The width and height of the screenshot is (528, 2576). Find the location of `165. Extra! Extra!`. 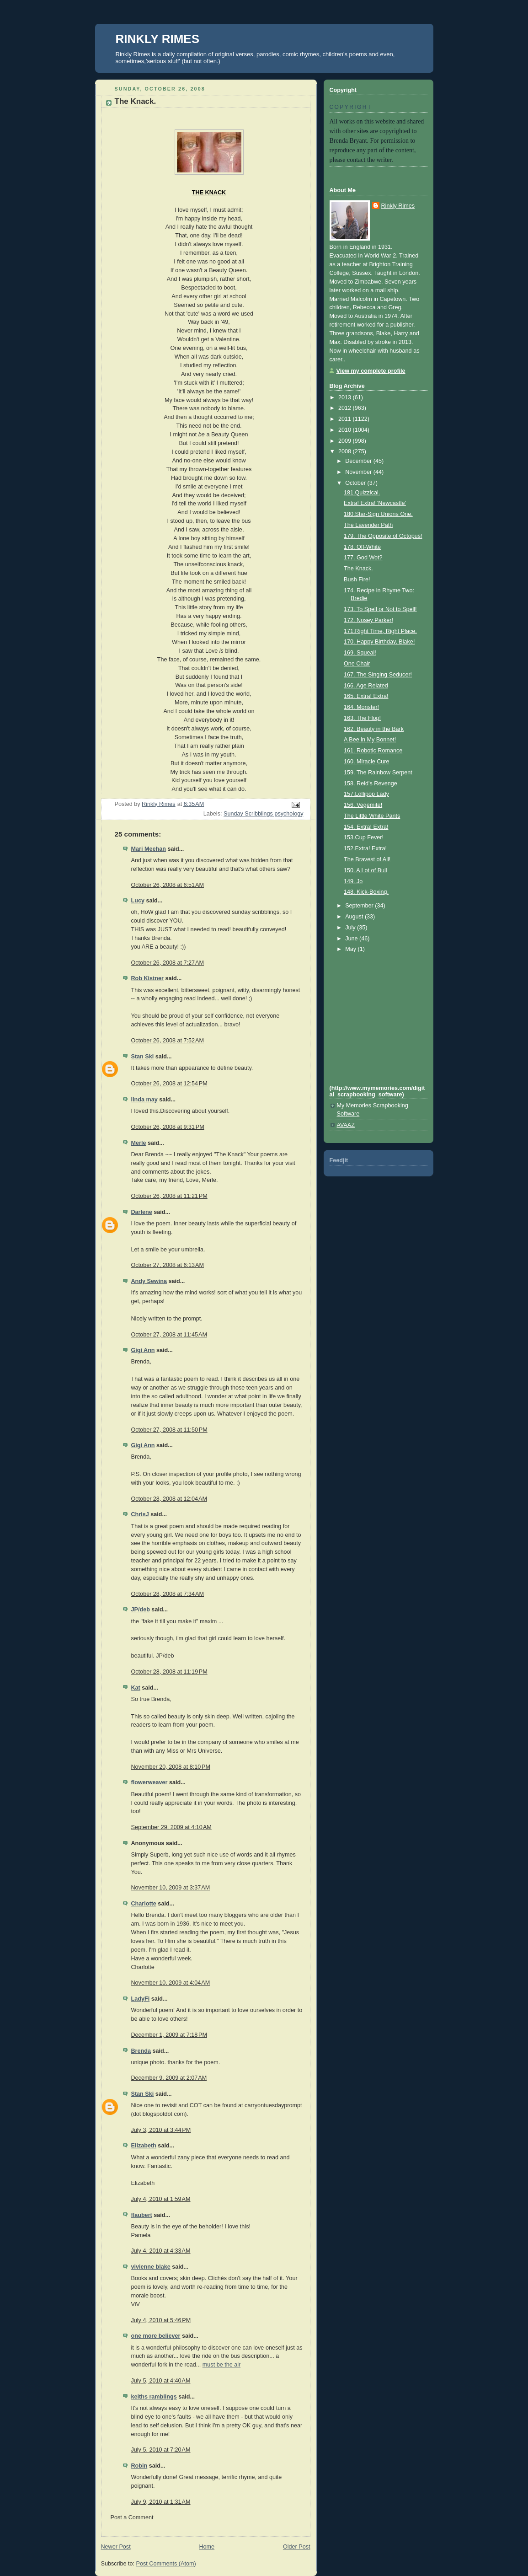

165. Extra! Extra! is located at coordinates (366, 696).